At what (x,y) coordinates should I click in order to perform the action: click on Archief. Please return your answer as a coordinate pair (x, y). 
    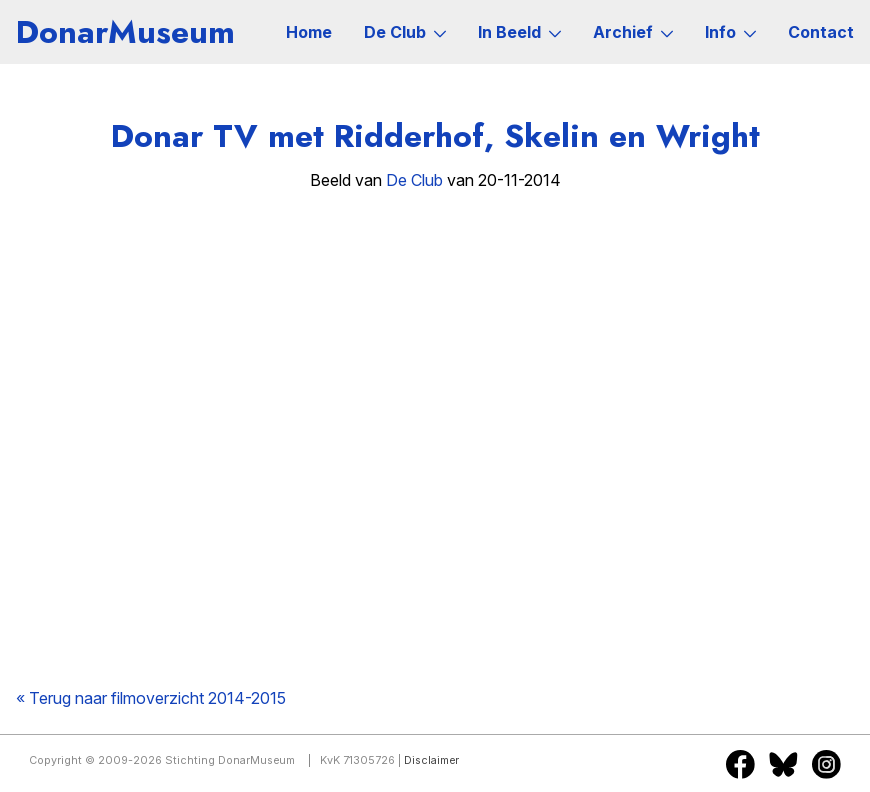
    Looking at the image, I should click on (633, 32).